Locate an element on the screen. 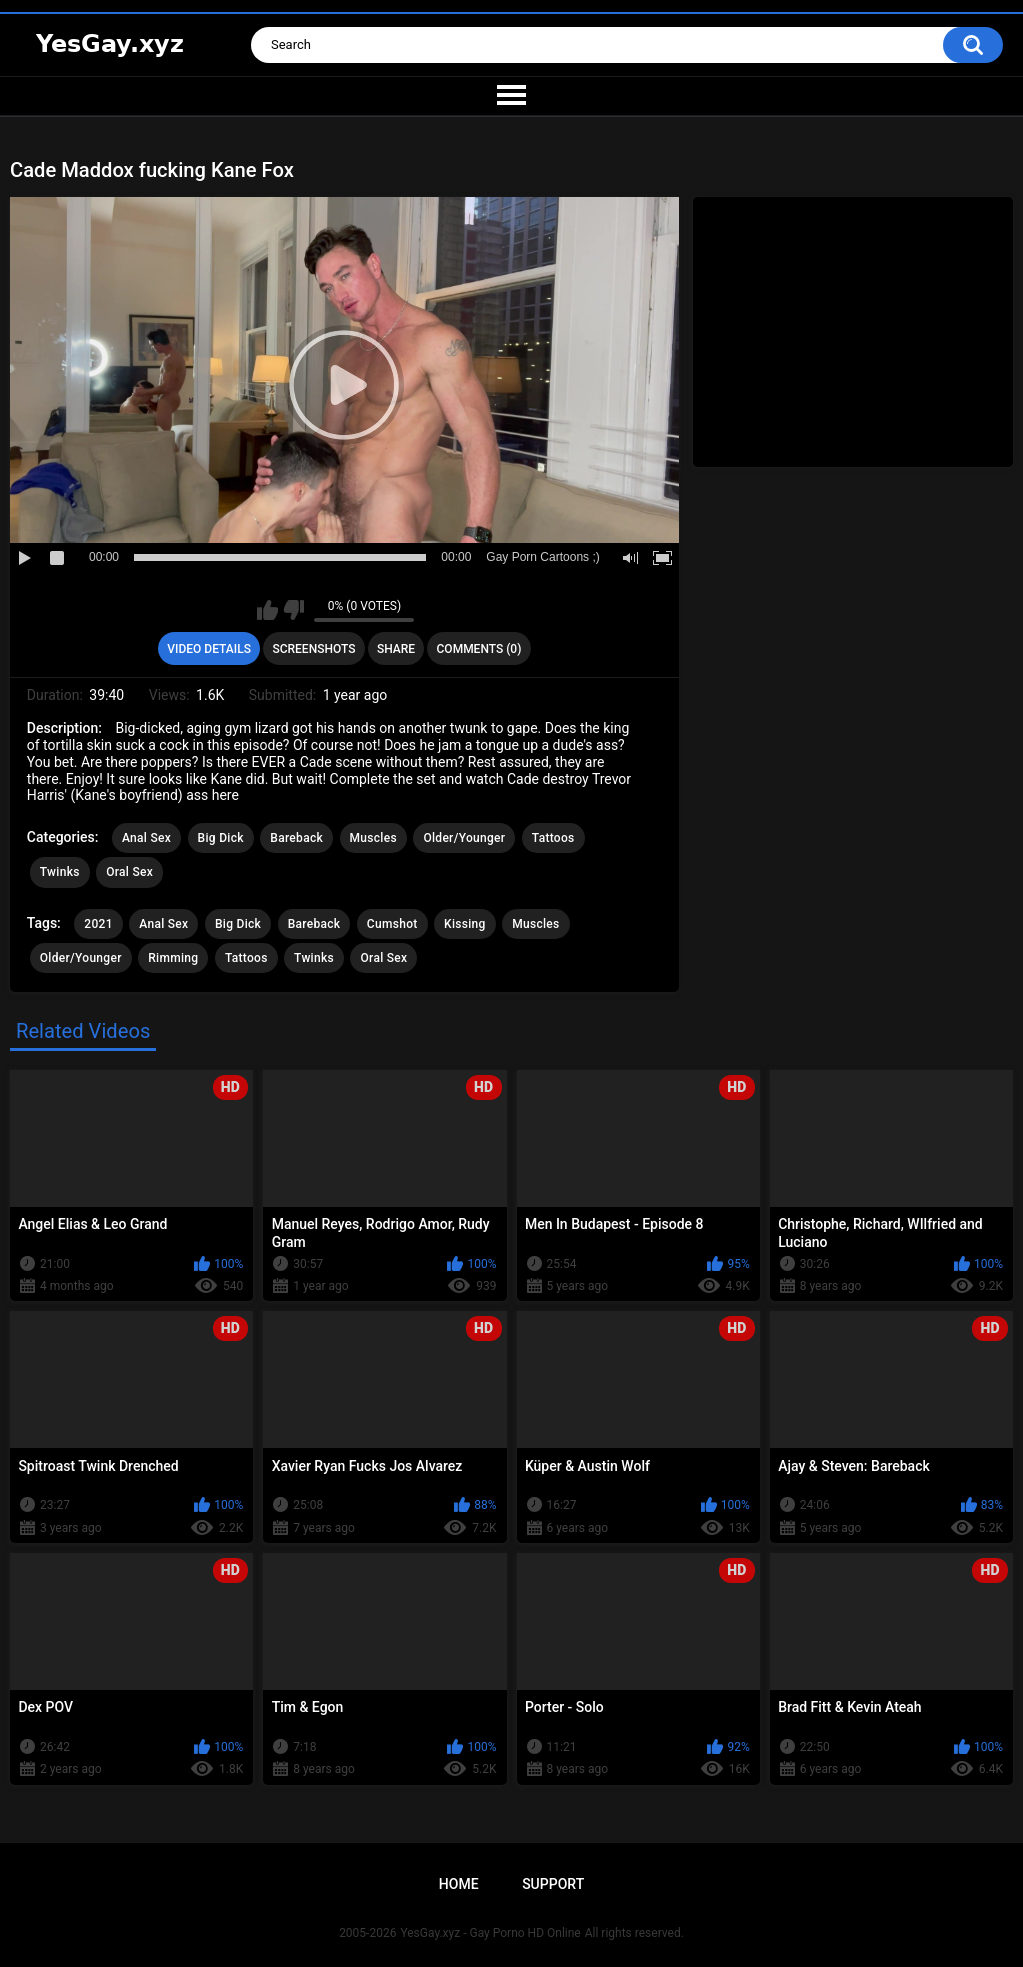 The image size is (1023, 1967). YesGay.xyz - Gay Porno HD Online is located at coordinates (490, 1933).